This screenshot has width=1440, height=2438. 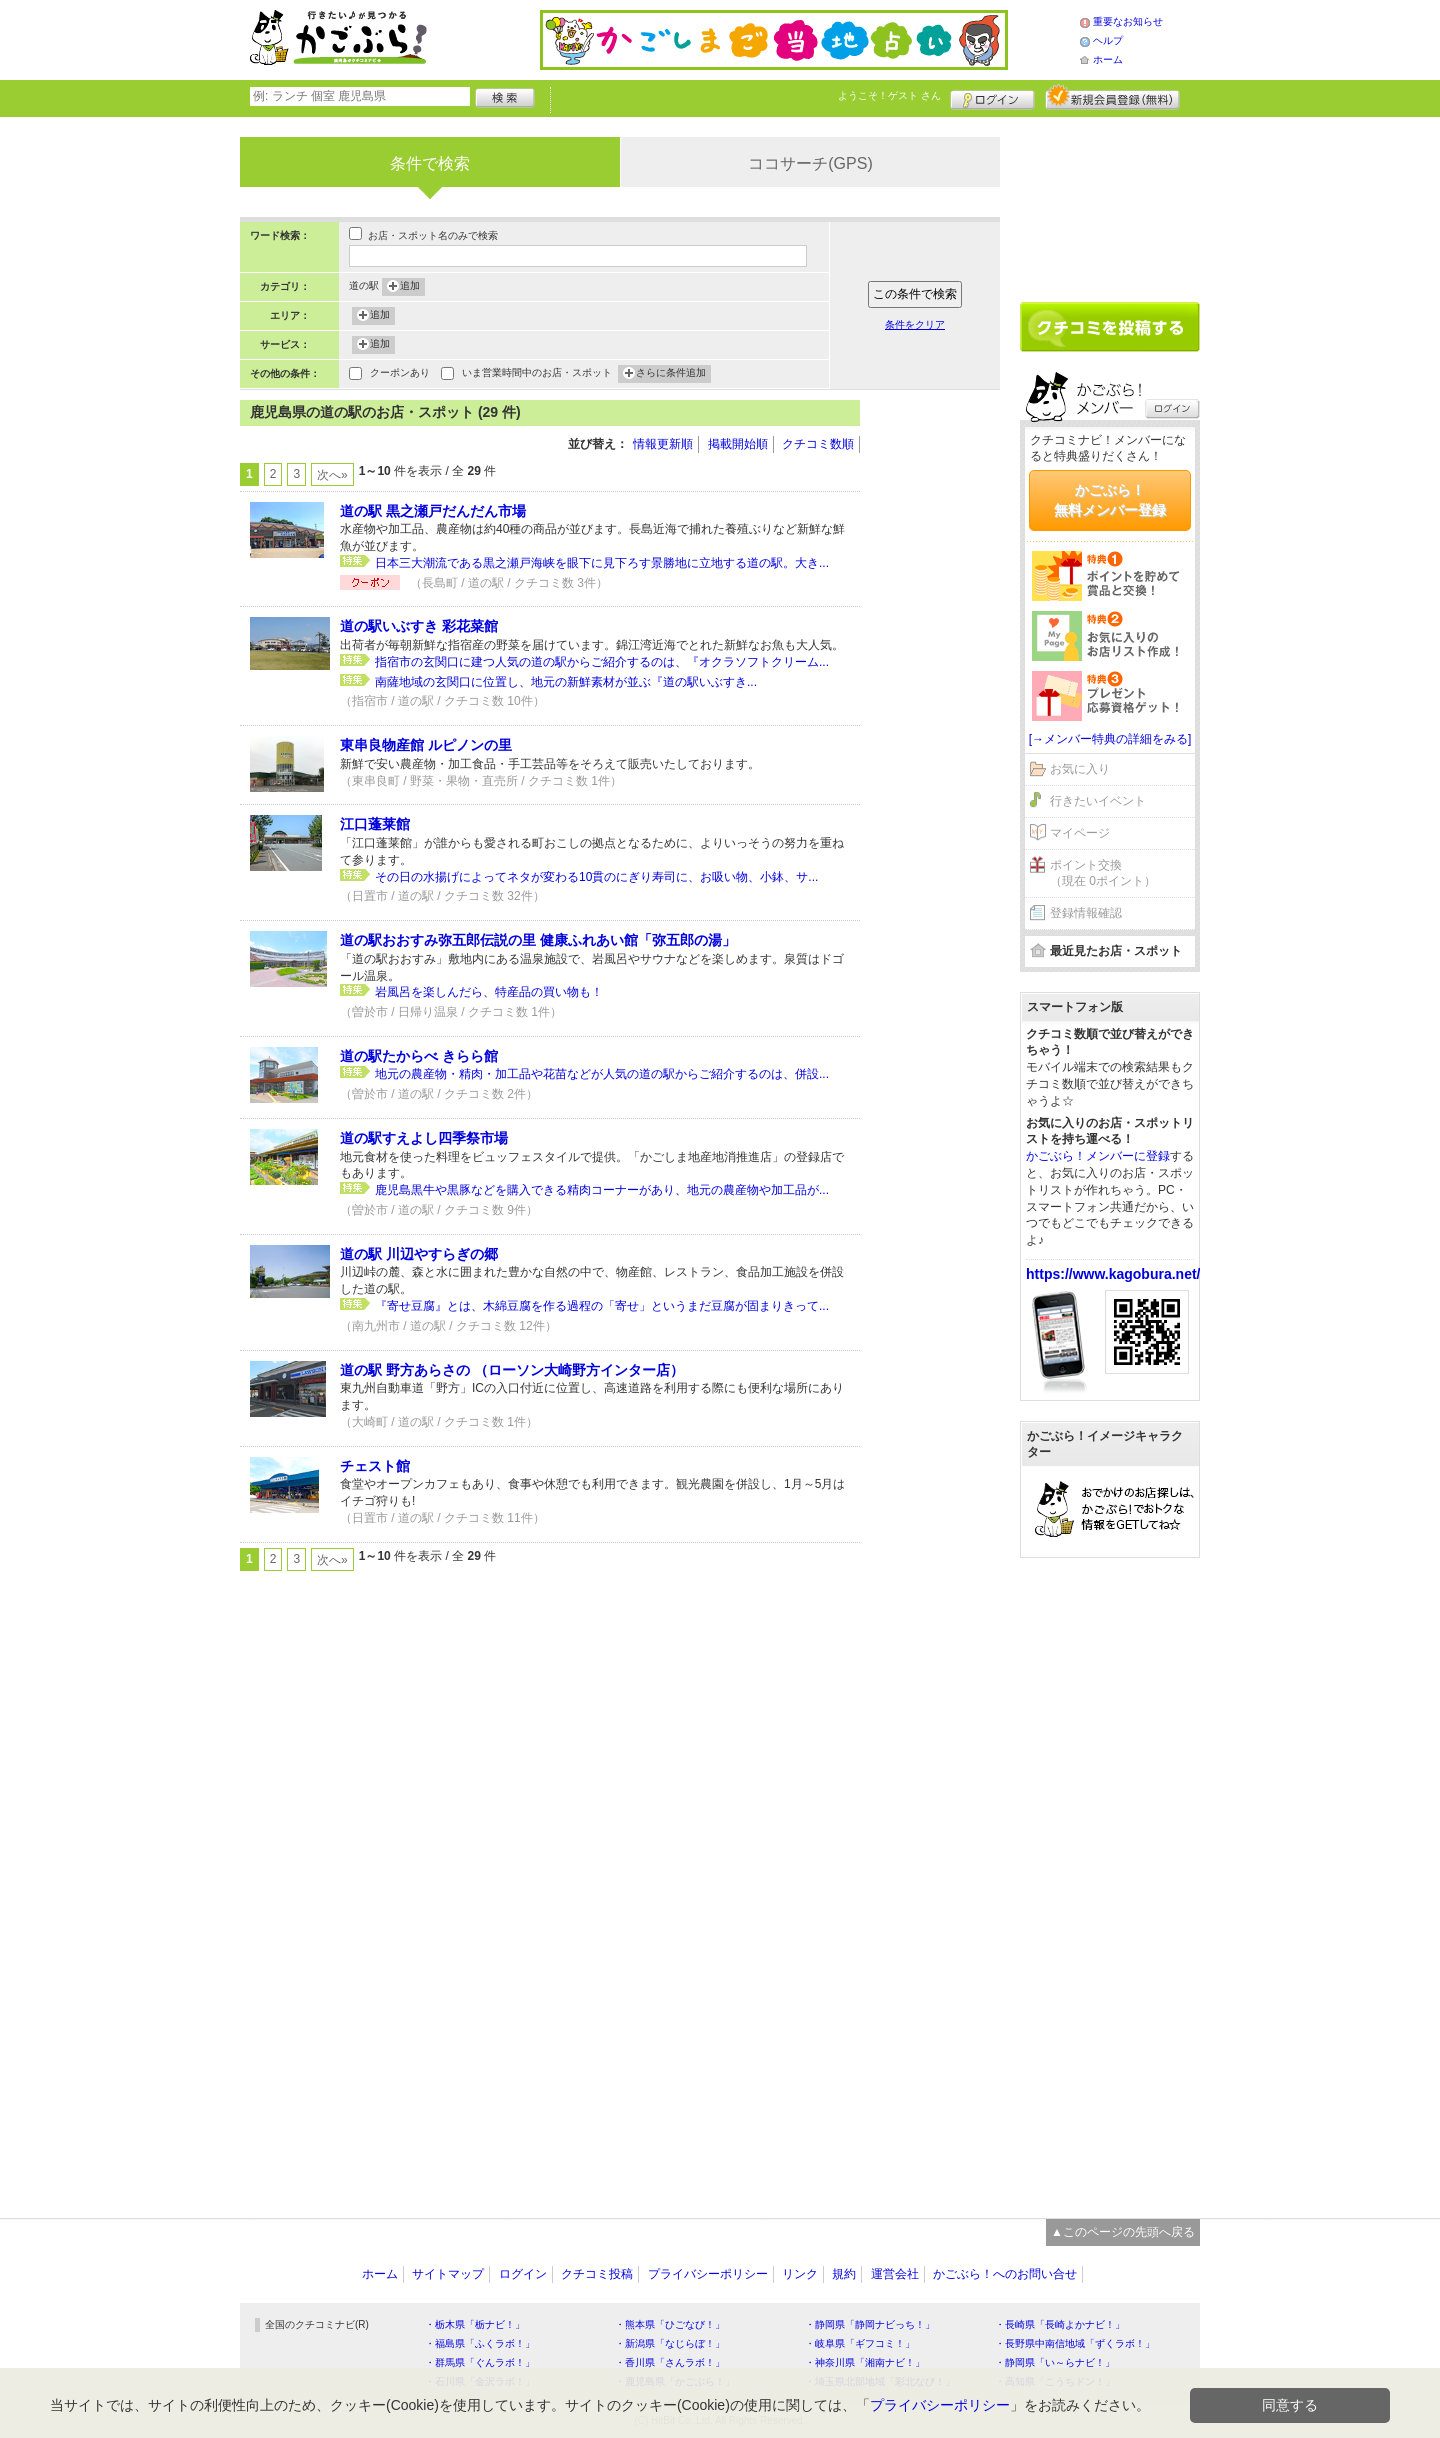 I want to click on さらに条件追加, so click(x=671, y=374).